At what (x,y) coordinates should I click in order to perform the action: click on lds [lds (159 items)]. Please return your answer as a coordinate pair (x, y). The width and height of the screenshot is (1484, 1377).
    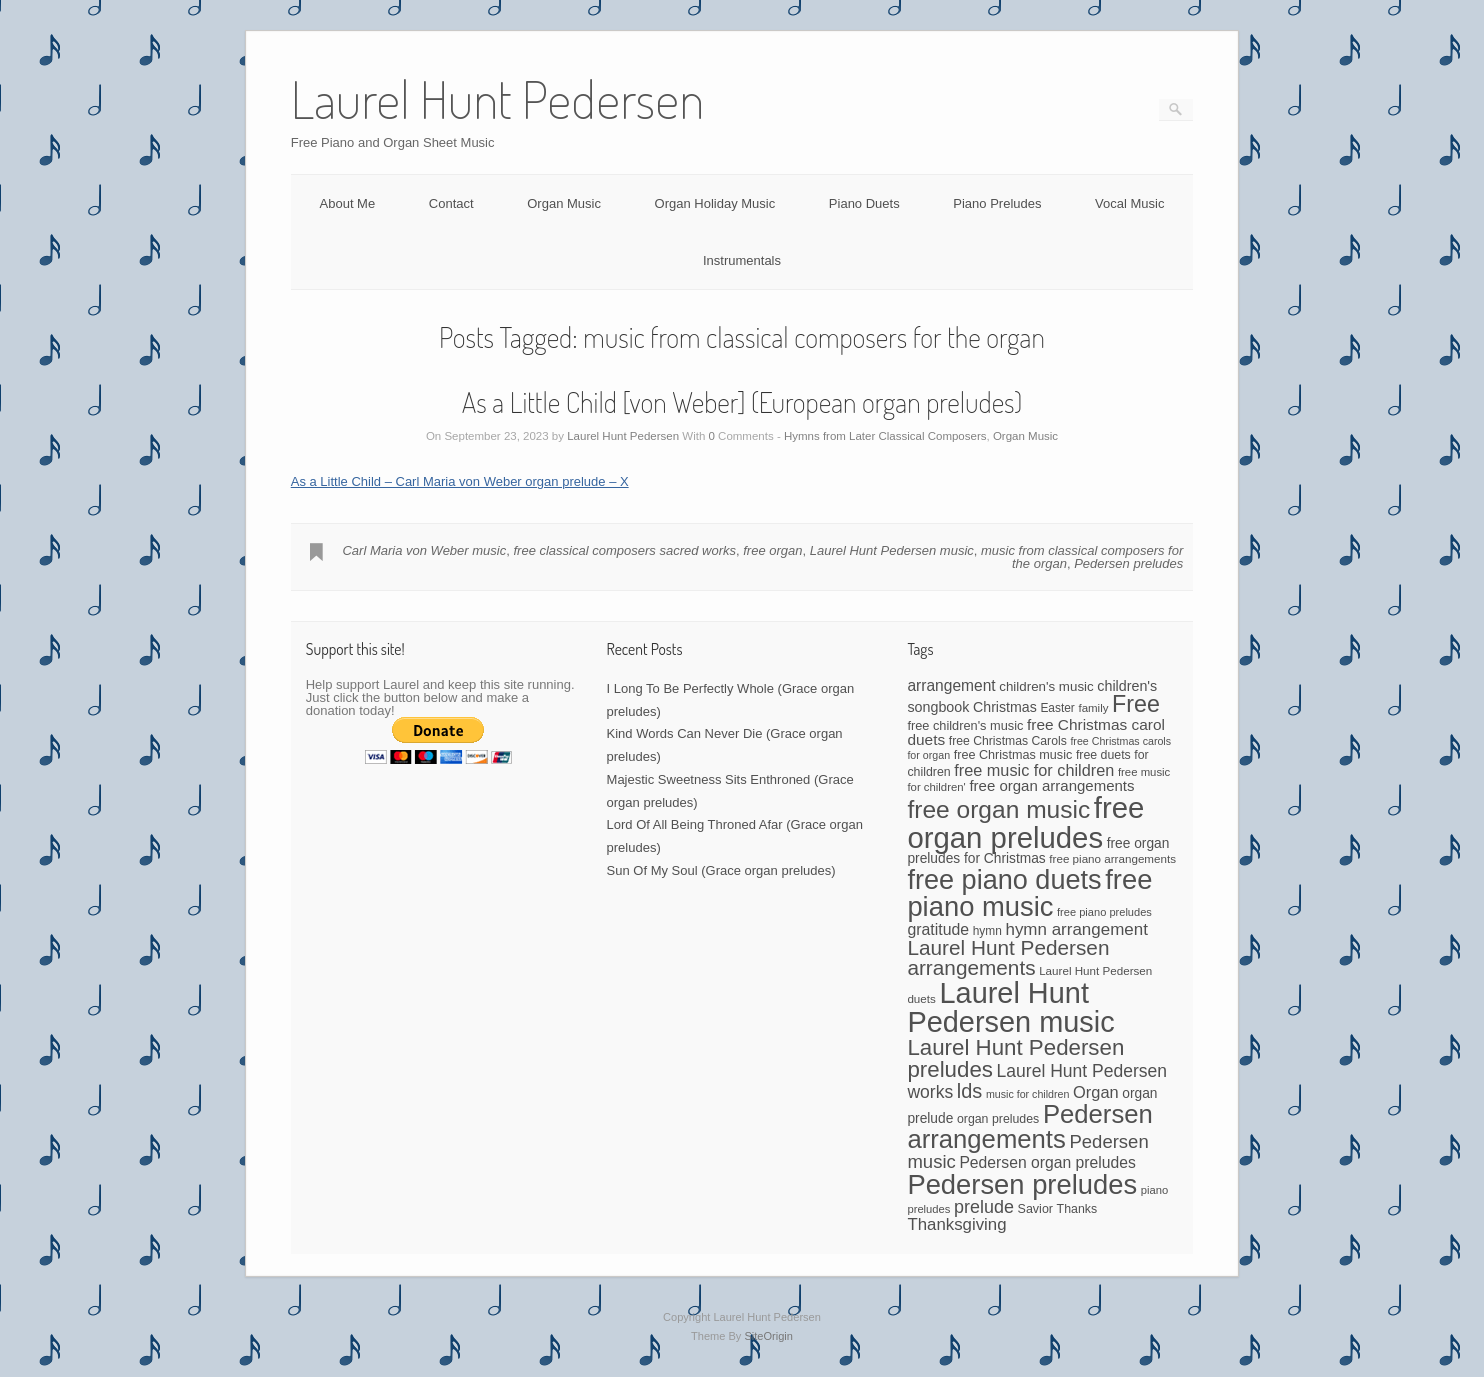
    Looking at the image, I should click on (969, 1091).